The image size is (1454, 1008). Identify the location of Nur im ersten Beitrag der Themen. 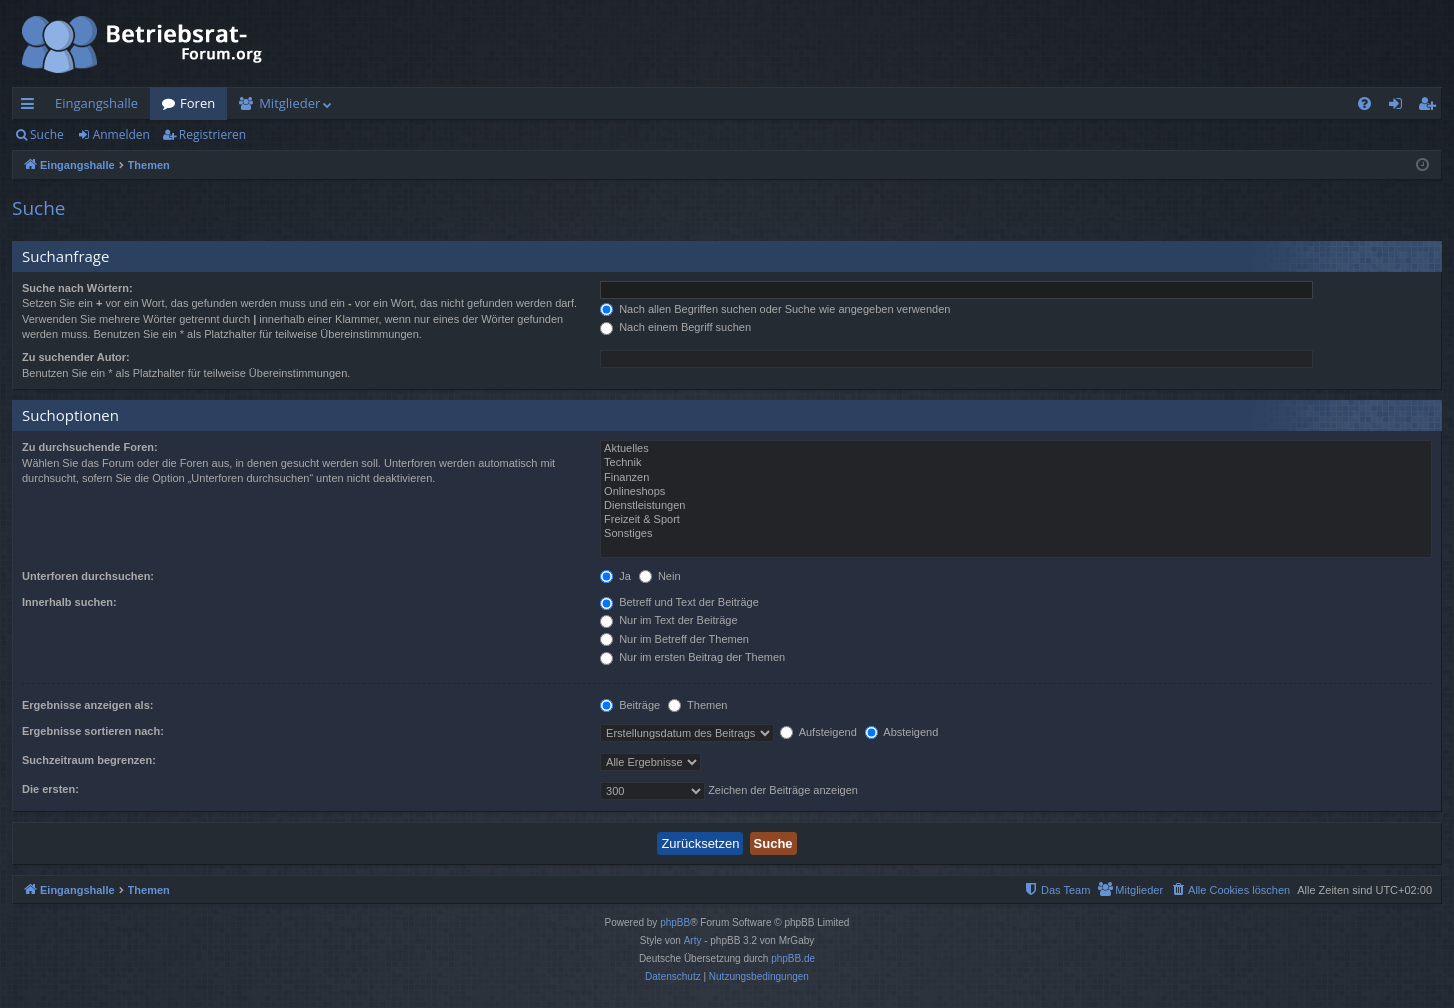
(692, 657).